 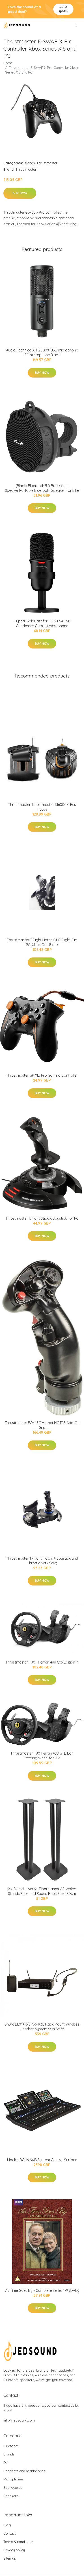 I want to click on (Black) Bluetooth 5.0 Bike Mount Speaker,Portable Bluetooth Speaker For Bike, so click(x=42, y=488).